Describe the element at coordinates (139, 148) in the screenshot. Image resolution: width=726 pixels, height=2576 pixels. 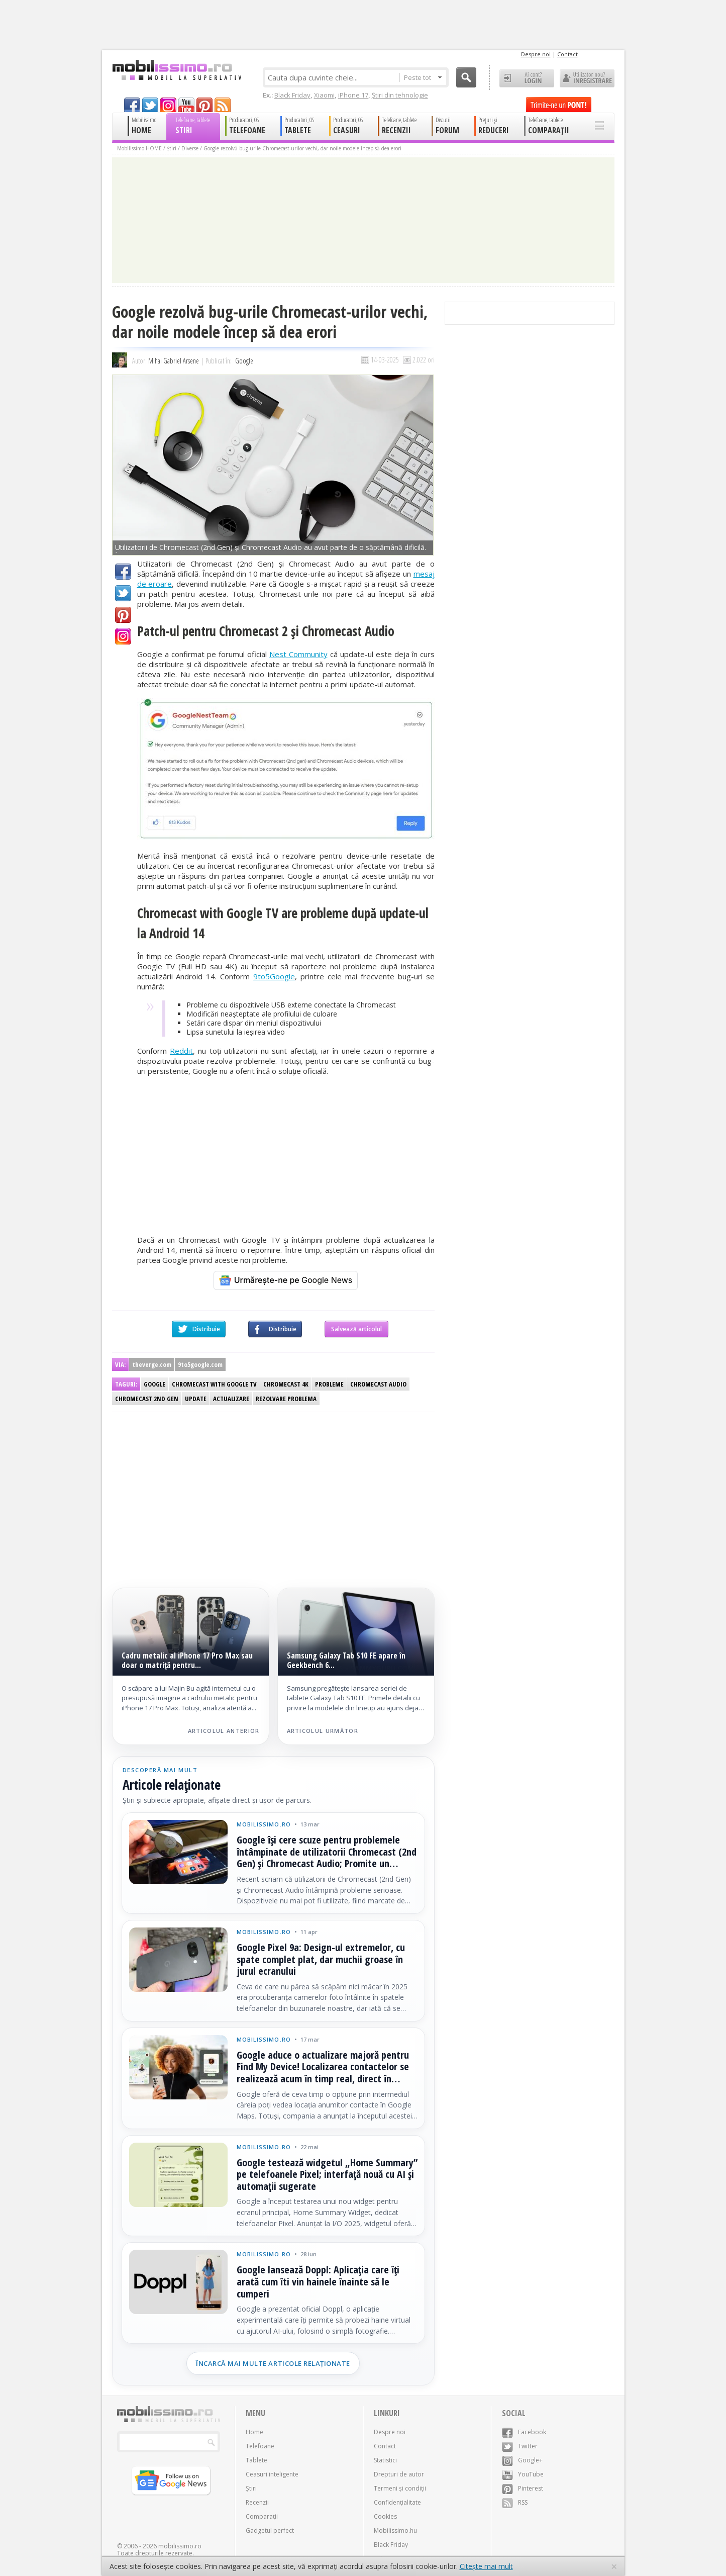
I see `Mobilissimo HOME` at that location.